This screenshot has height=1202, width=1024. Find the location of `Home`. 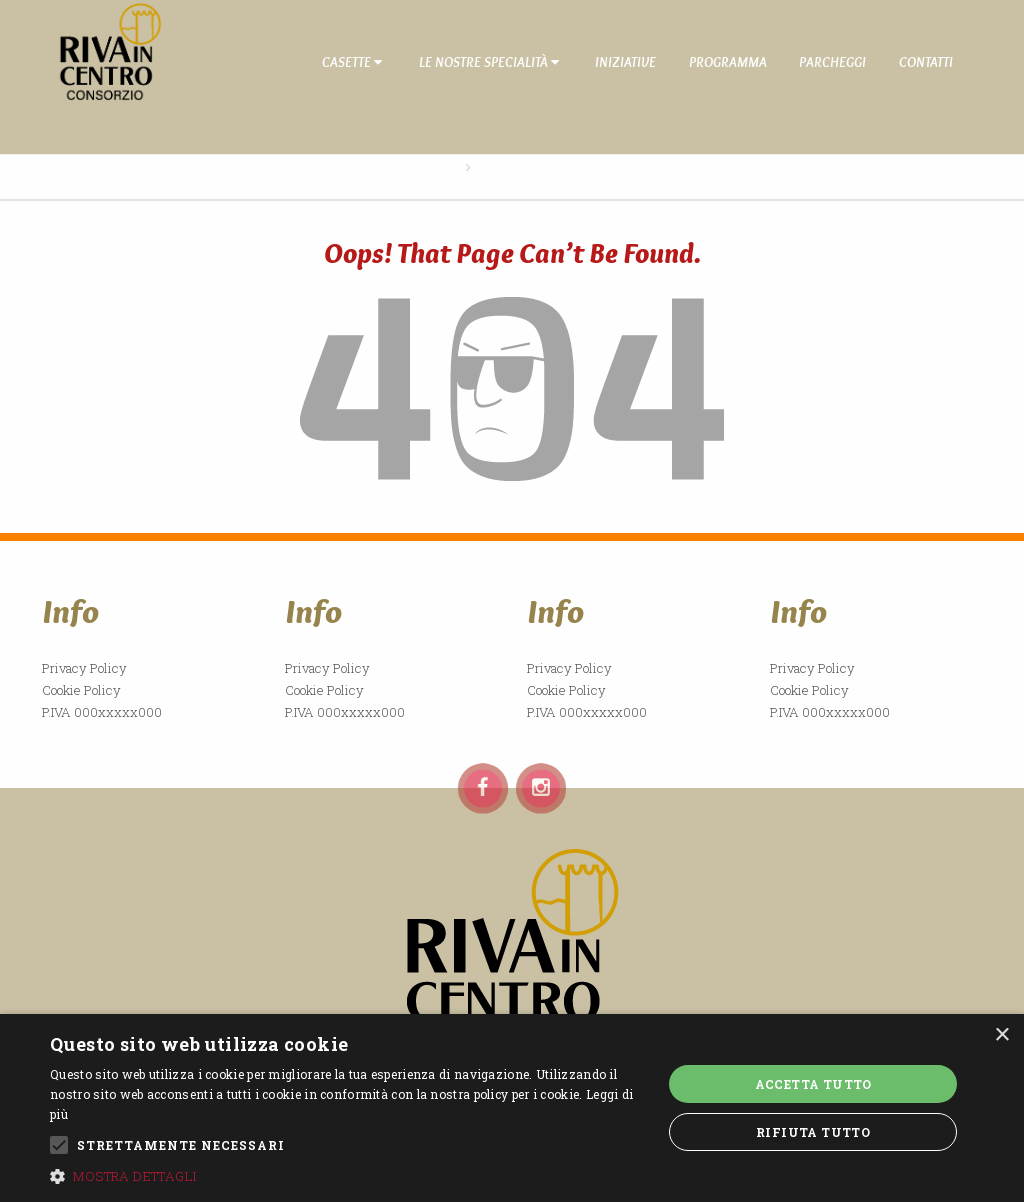

Home is located at coordinates (440, 167).